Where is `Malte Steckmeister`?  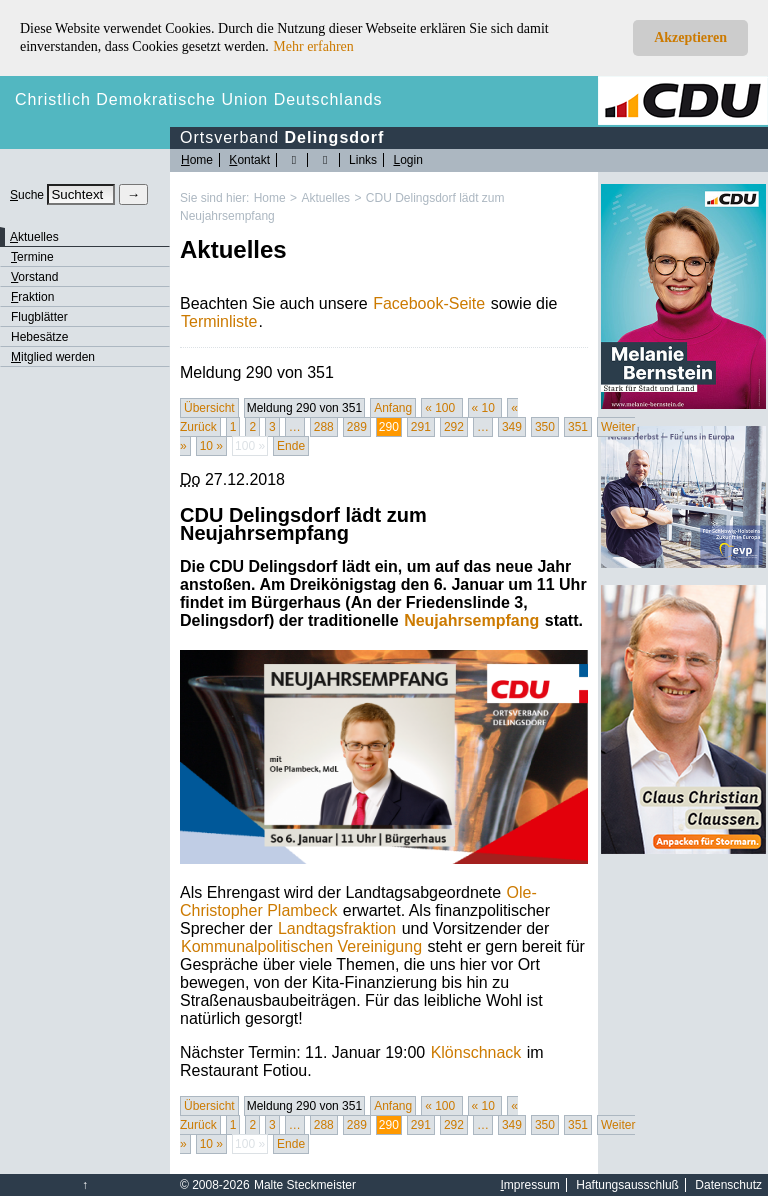
Malte Steckmeister is located at coordinates (305, 1185).